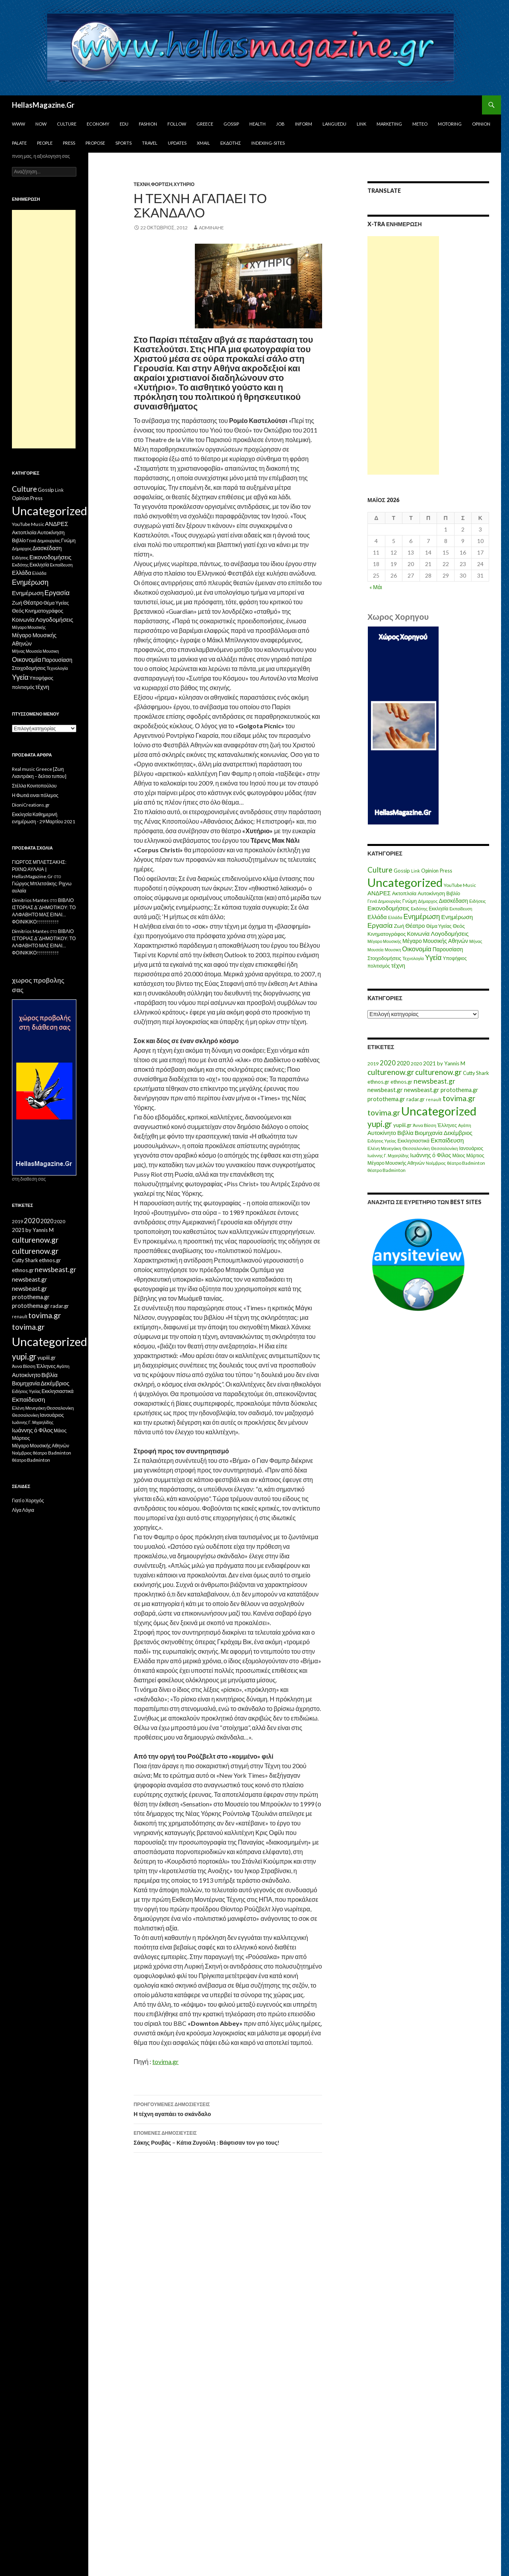  Describe the element at coordinates (459, 1089) in the screenshot. I see `protothema.gr [protothema.gr (30 στοιχεία)]` at that location.